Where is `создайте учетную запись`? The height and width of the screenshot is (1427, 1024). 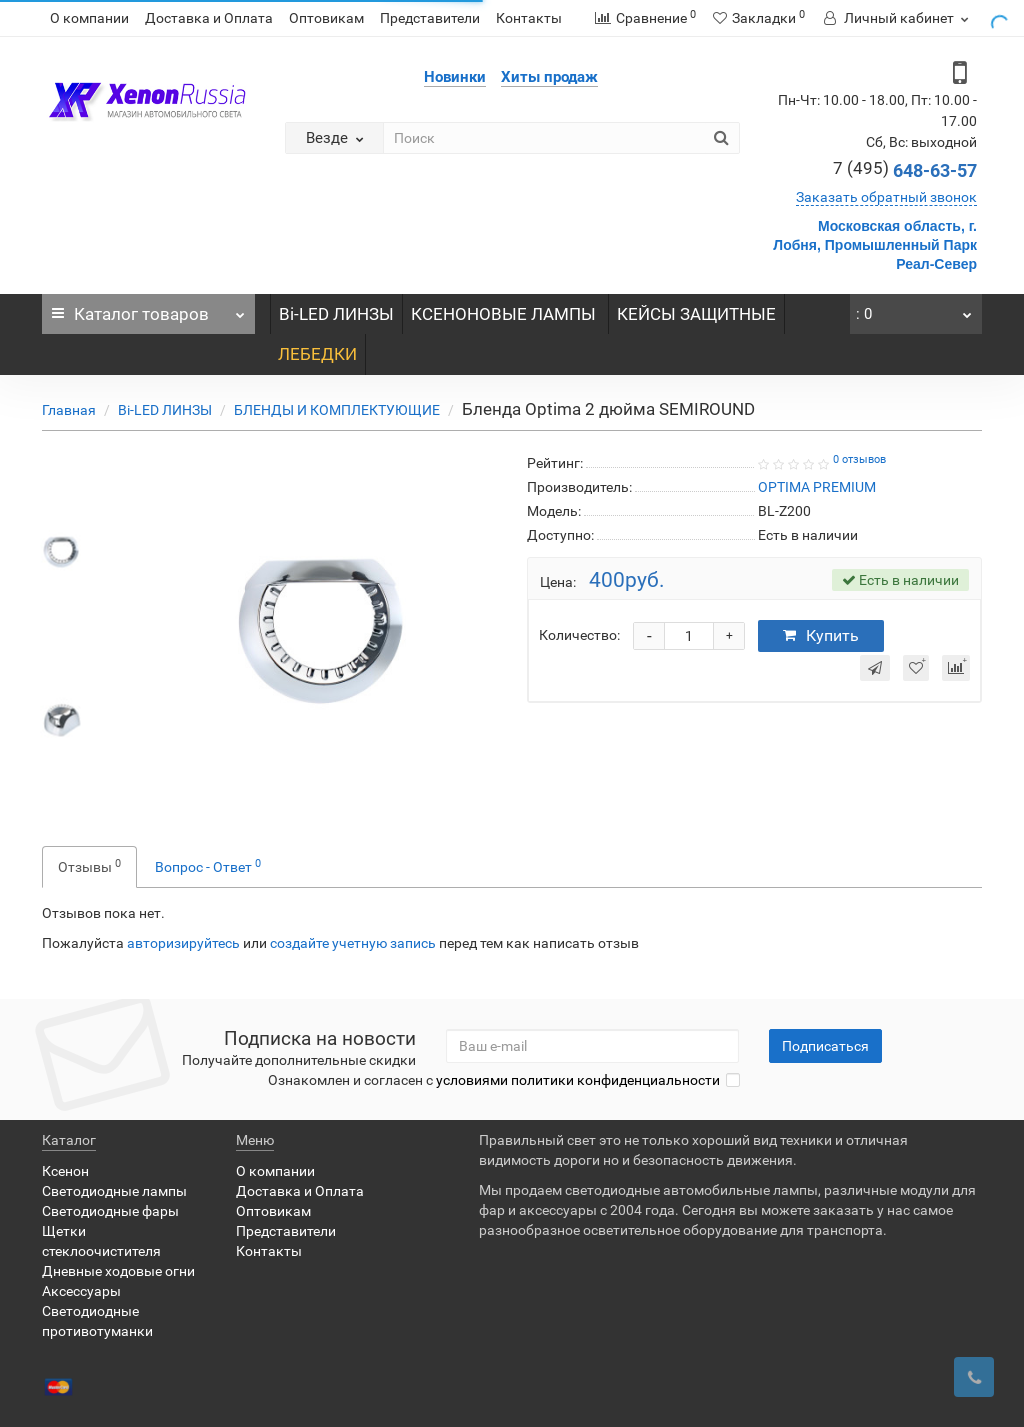
создайте учетную запись is located at coordinates (353, 943).